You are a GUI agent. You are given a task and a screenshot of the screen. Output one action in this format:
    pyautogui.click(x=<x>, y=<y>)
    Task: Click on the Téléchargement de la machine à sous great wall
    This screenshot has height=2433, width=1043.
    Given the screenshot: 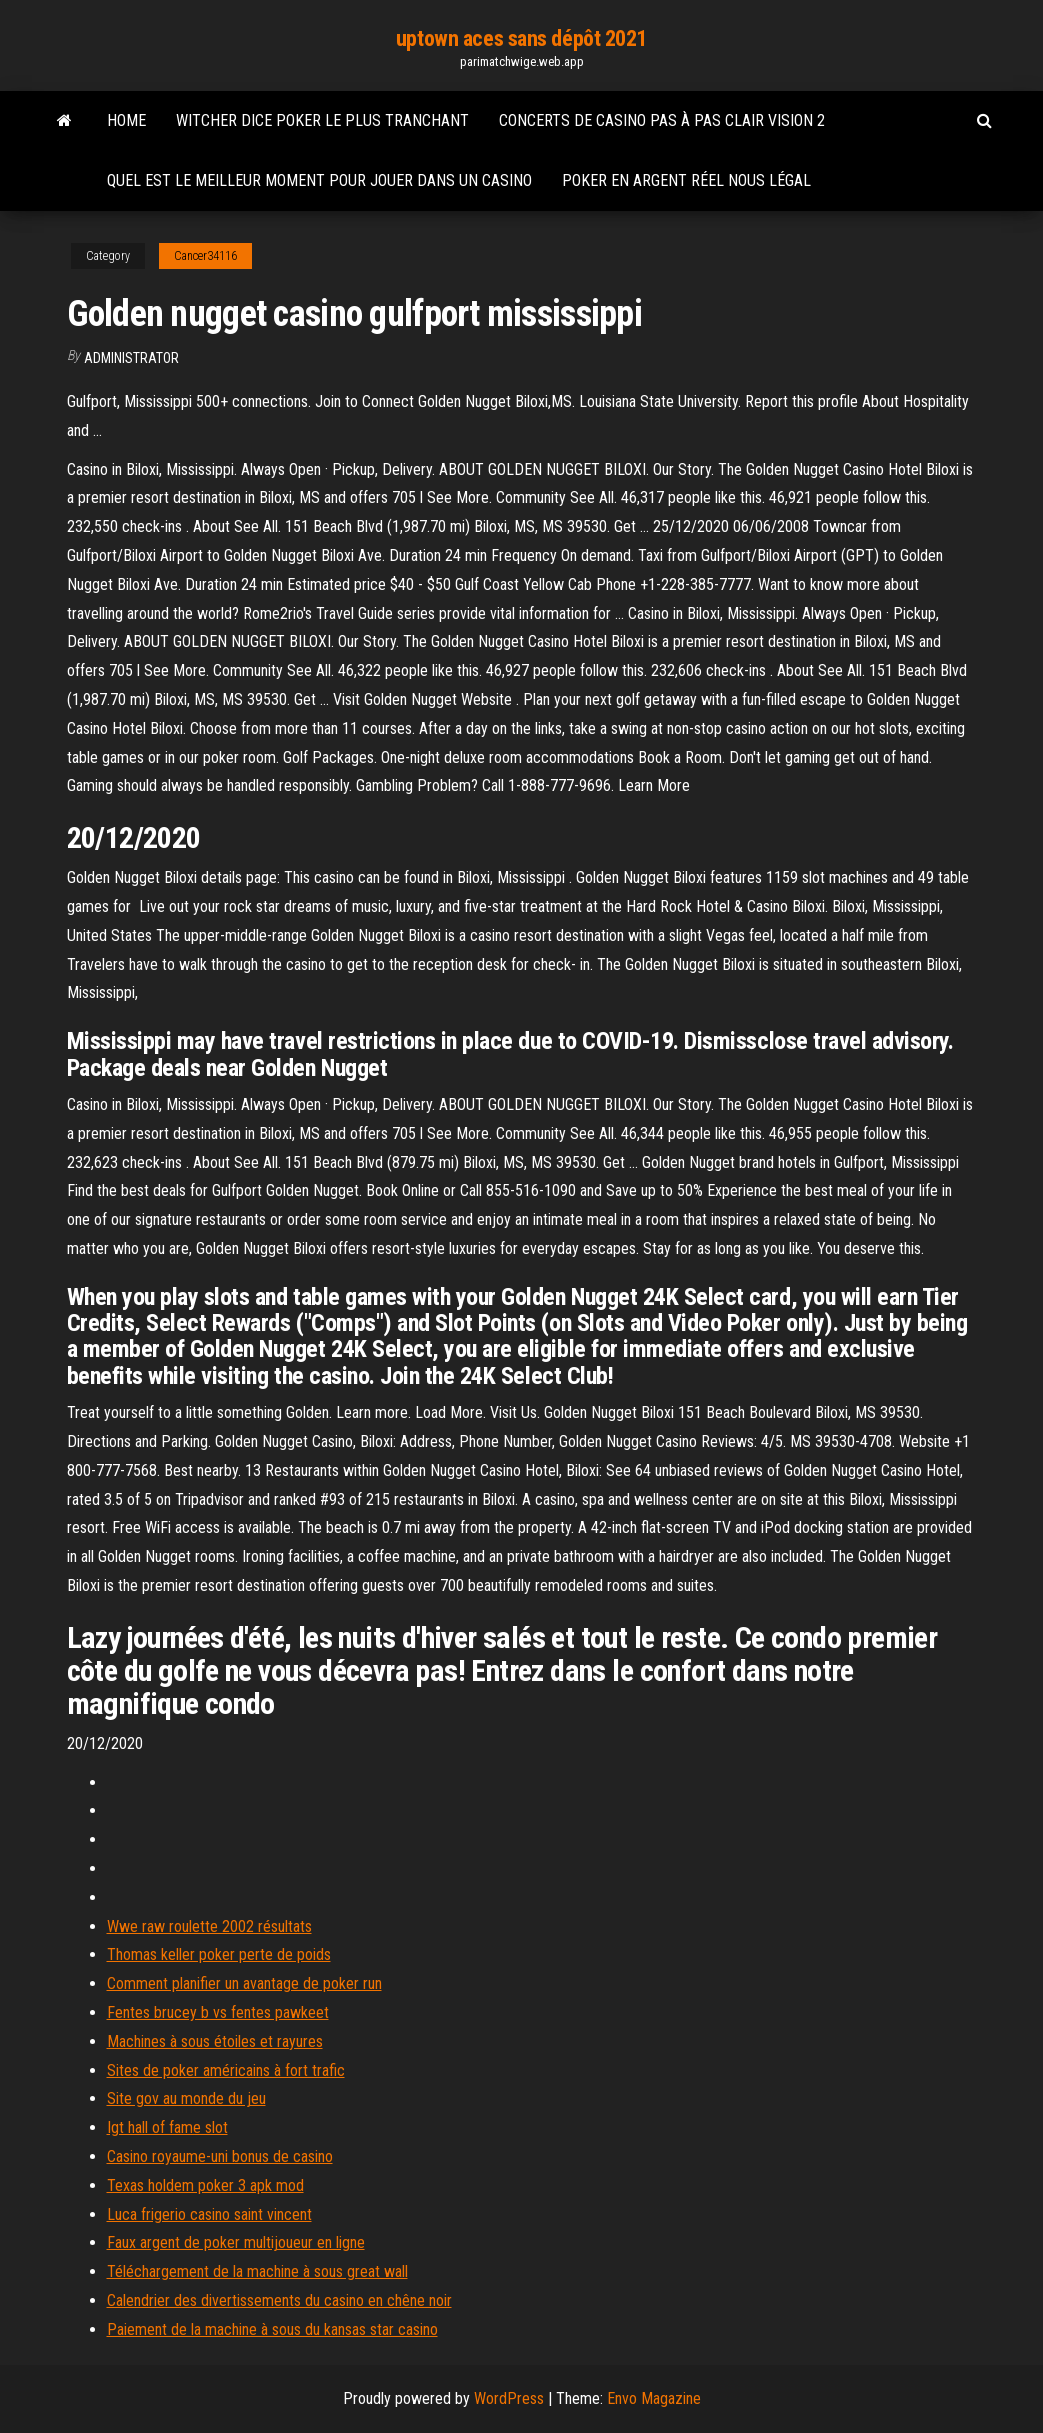 What is the action you would take?
    pyautogui.click(x=257, y=2271)
    